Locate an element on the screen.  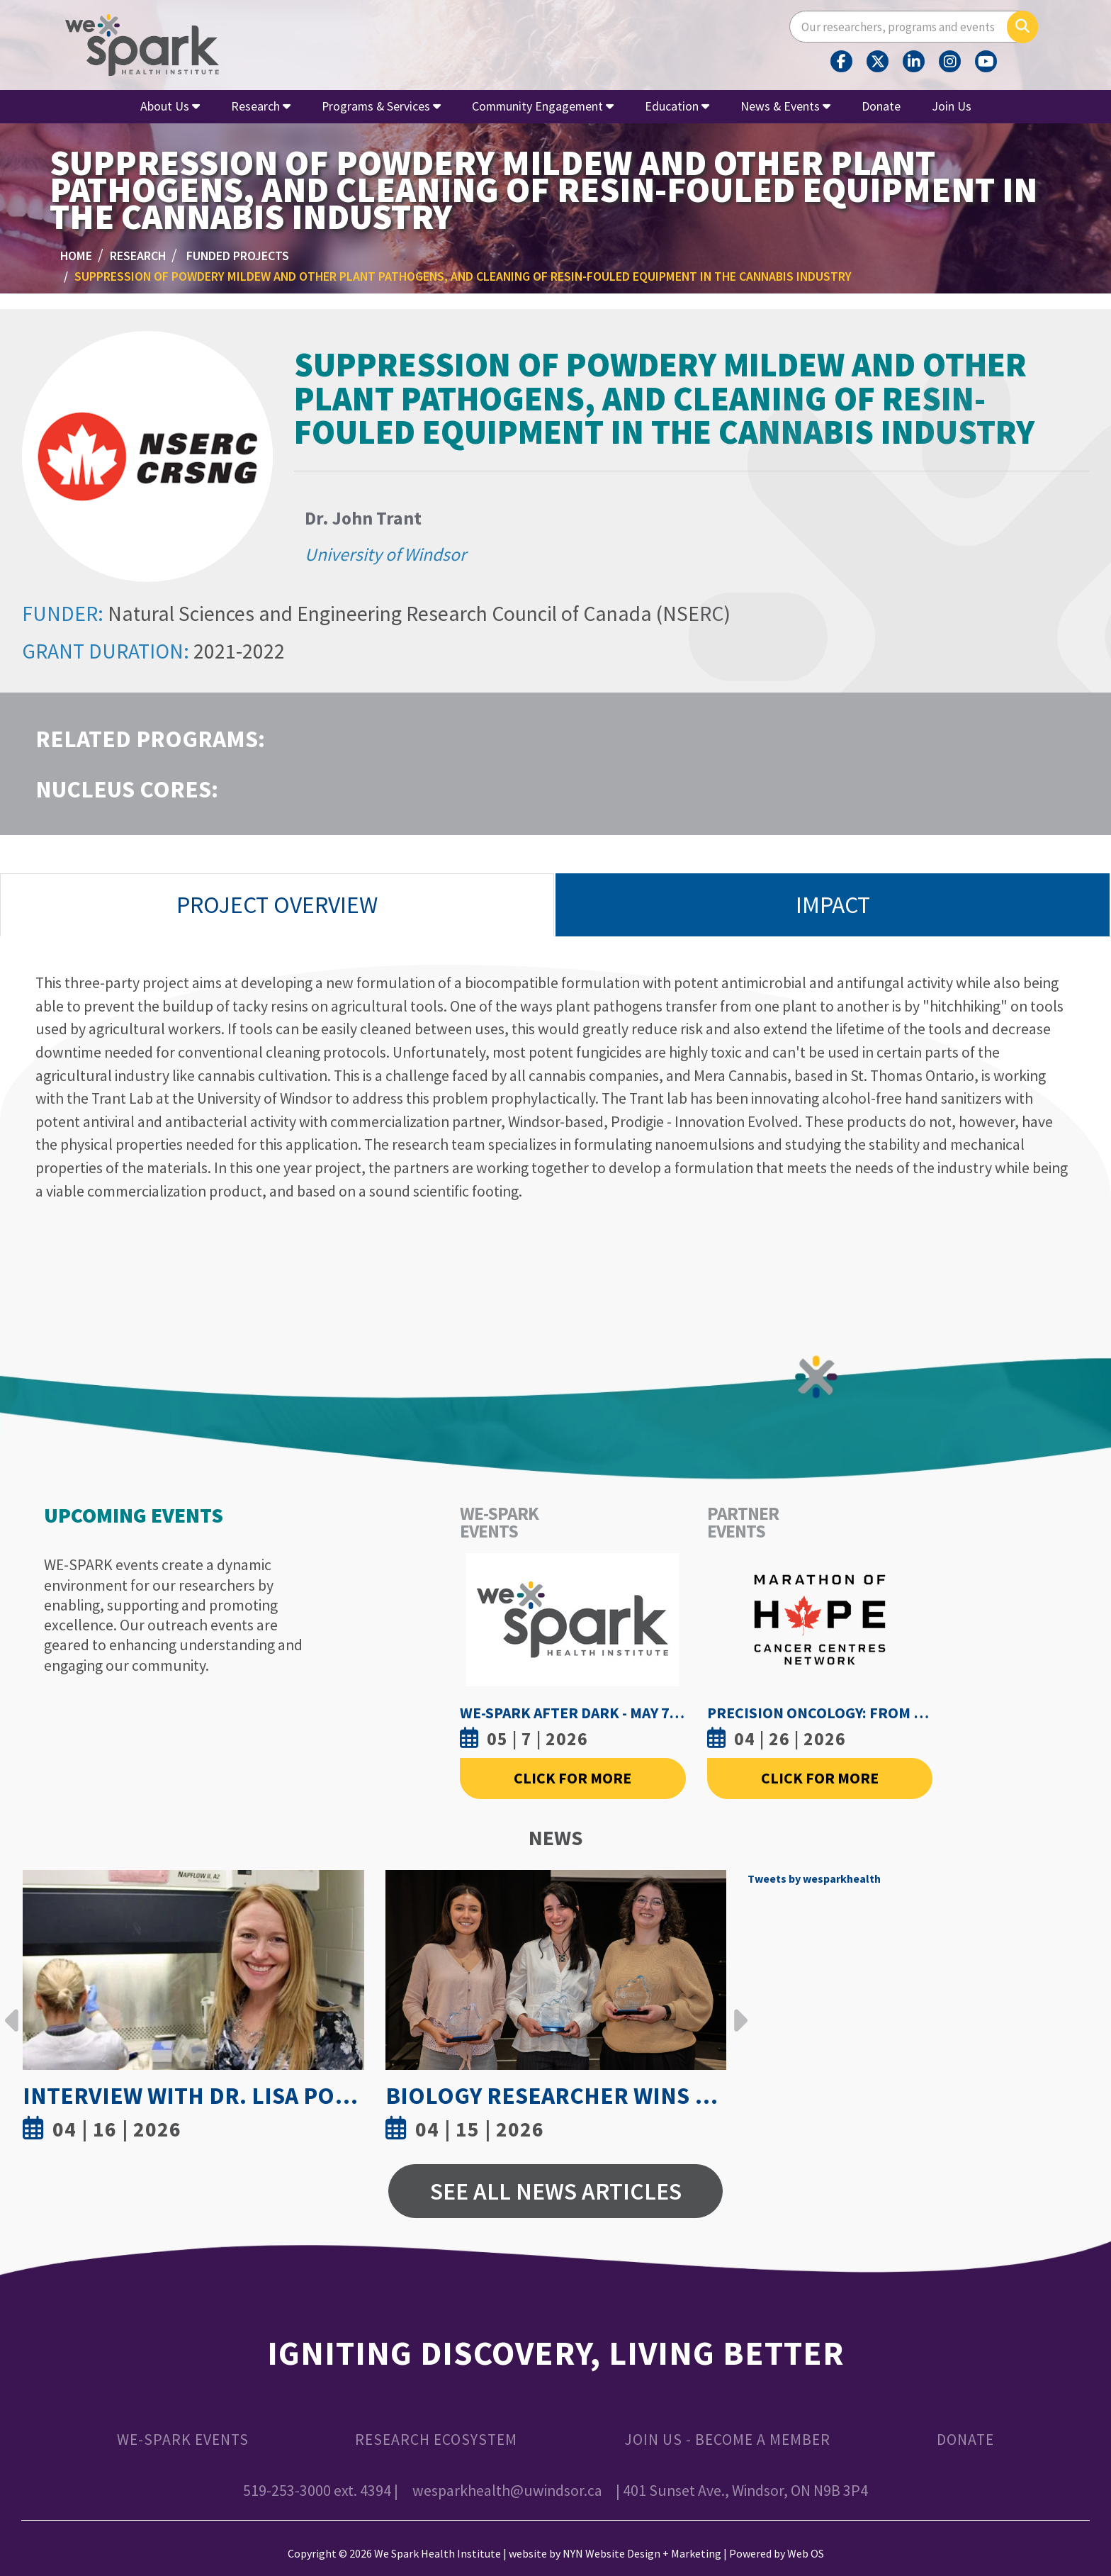
Donate is located at coordinates (881, 106).